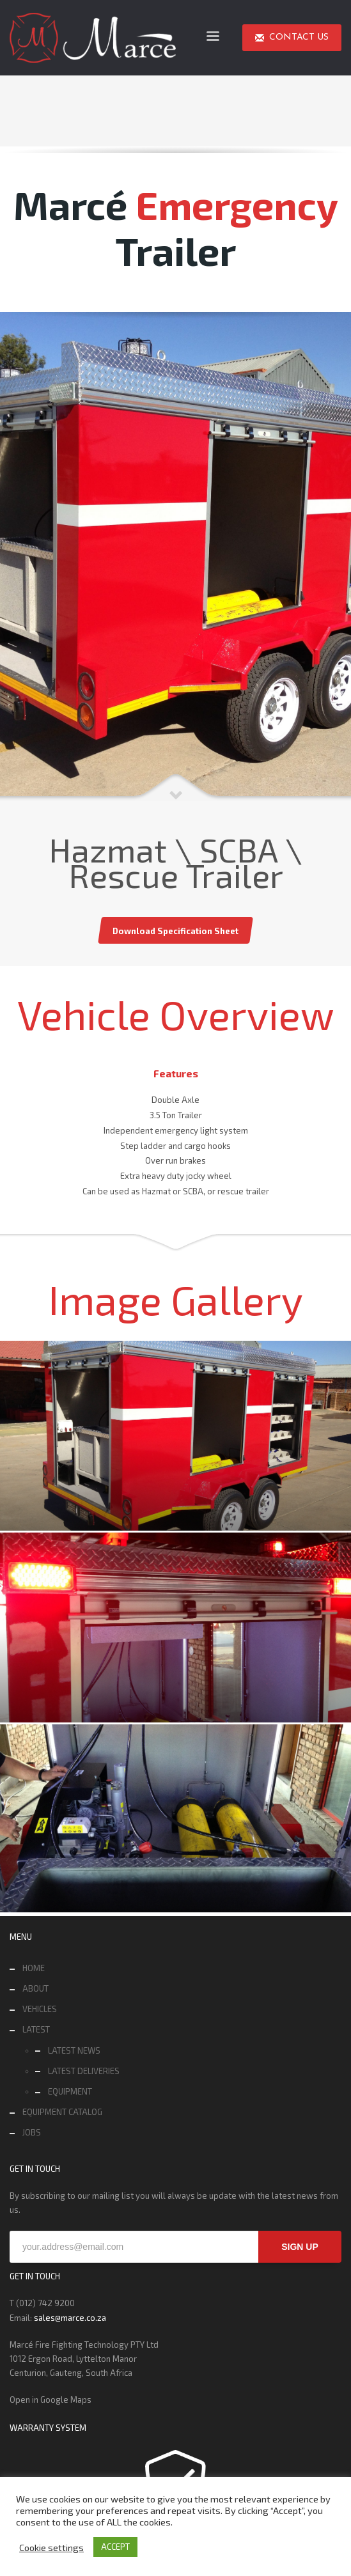 The image size is (351, 2576). I want to click on LATEST NEWS, so click(74, 2050).